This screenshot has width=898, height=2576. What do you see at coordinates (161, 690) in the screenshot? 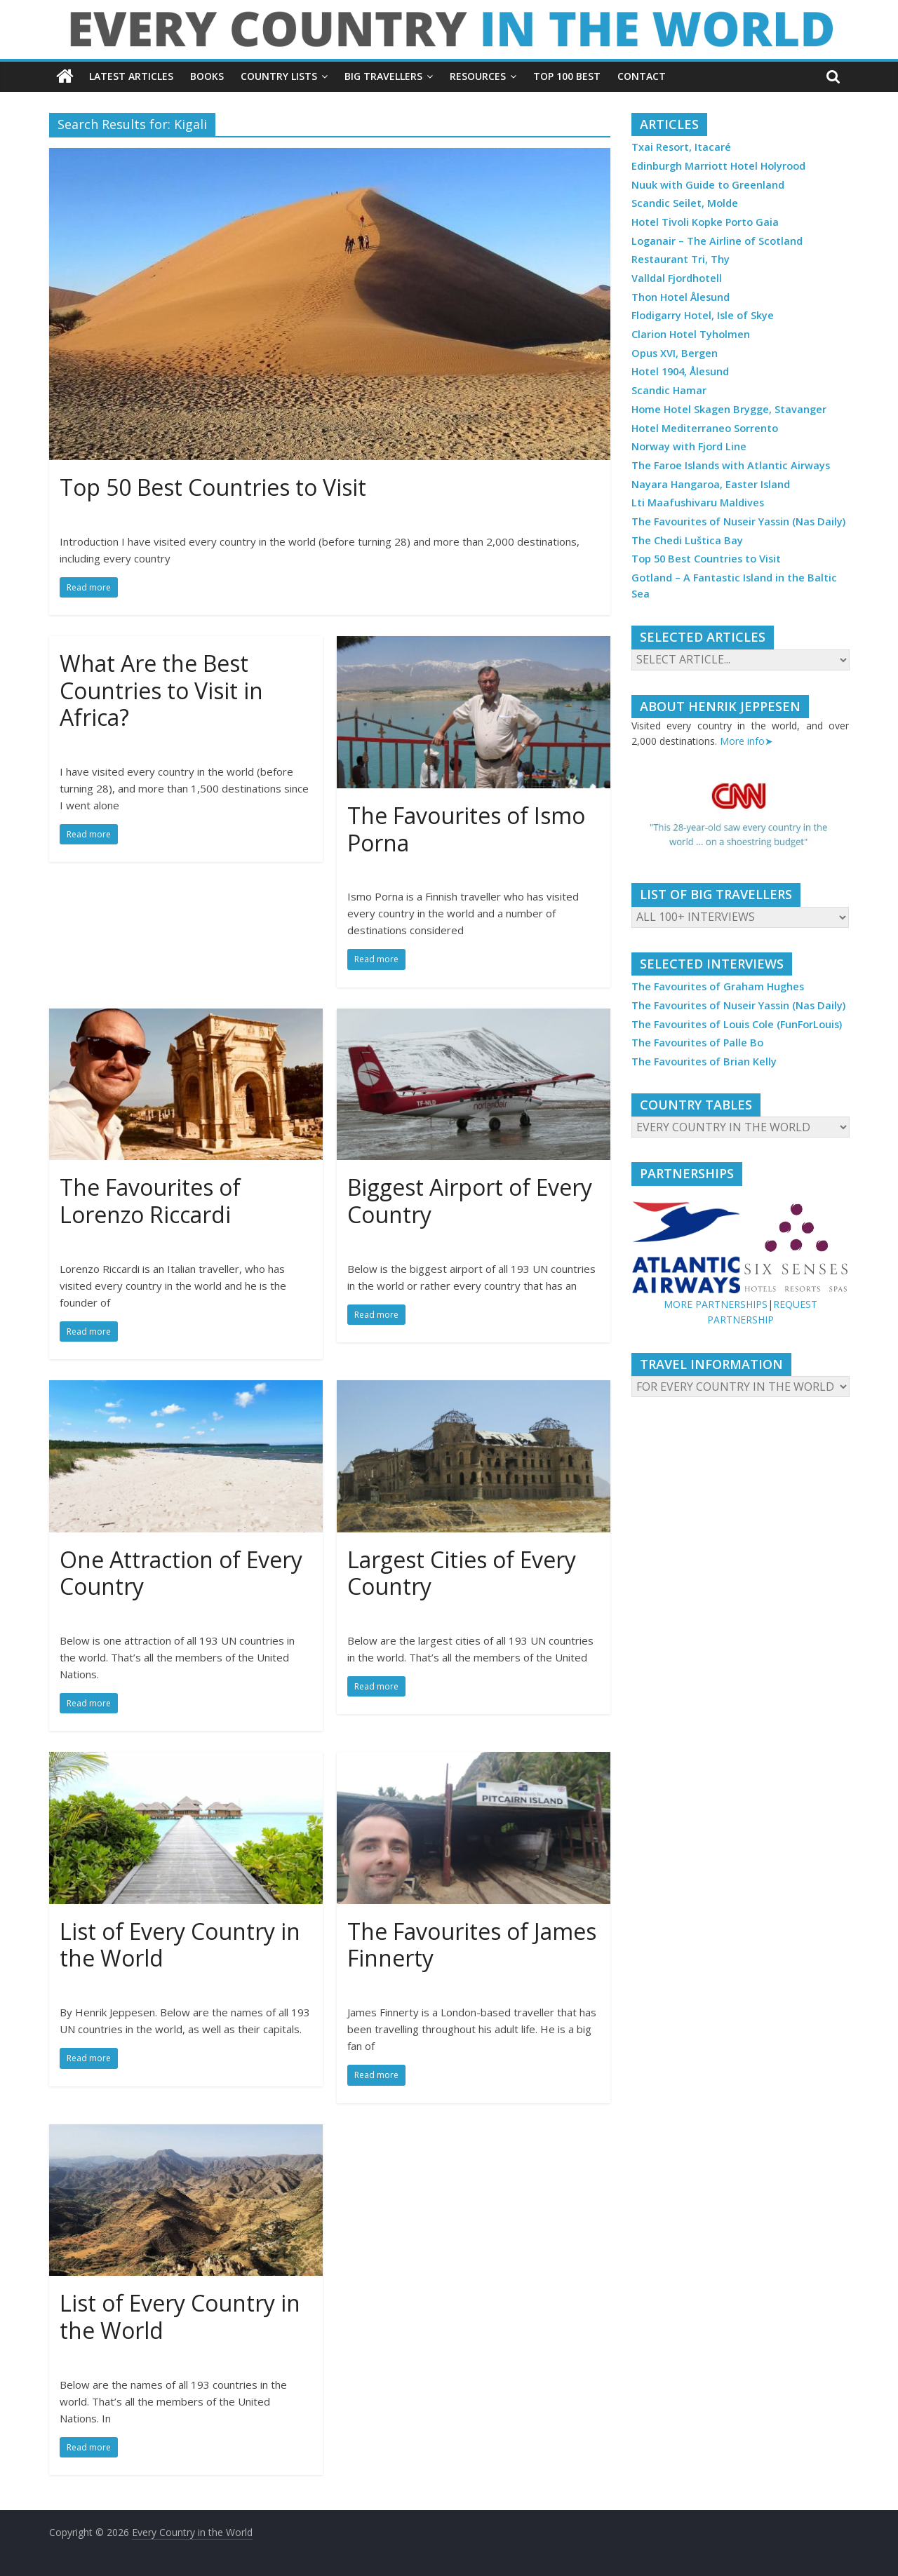
I see `What Are the Best Countries to Visit in Africa?` at bounding box center [161, 690].